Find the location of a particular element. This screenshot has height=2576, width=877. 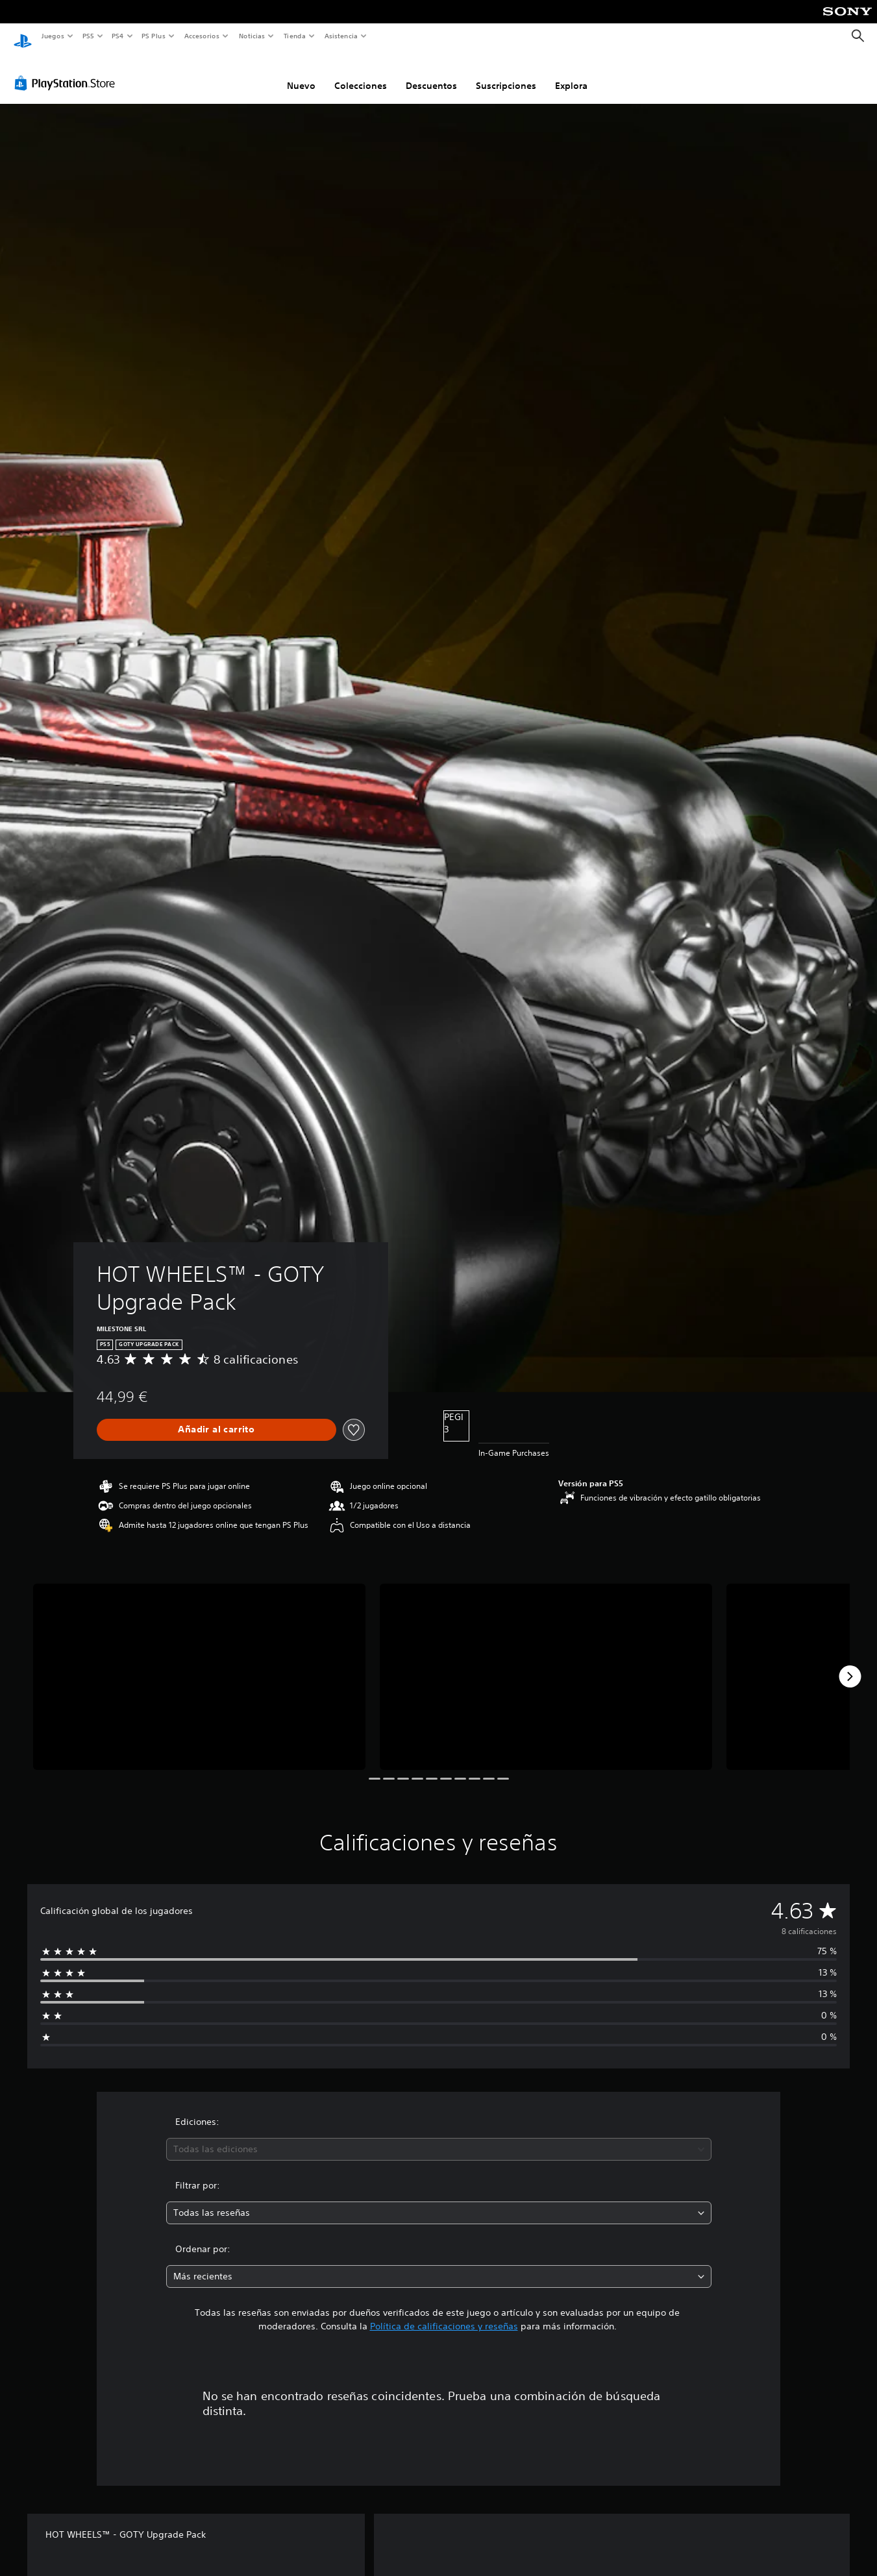

PS4 is located at coordinates (118, 35).